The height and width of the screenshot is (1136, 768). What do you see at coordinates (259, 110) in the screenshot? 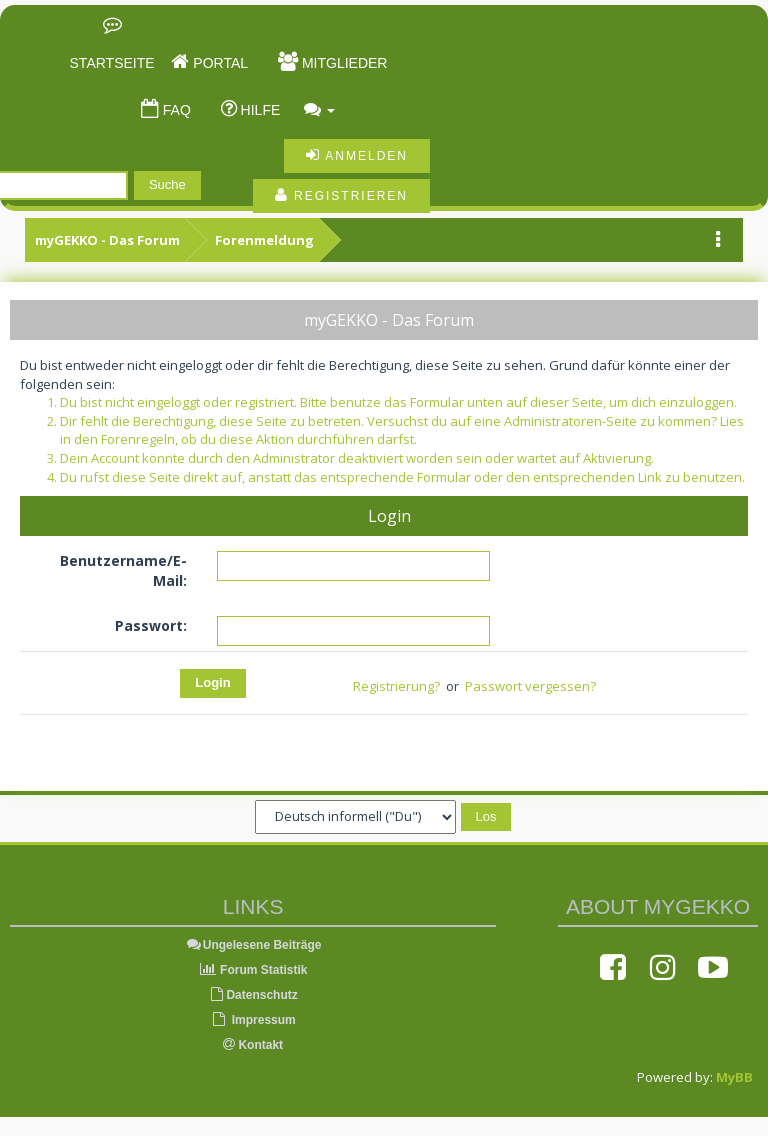
I see `Hilfe` at bounding box center [259, 110].